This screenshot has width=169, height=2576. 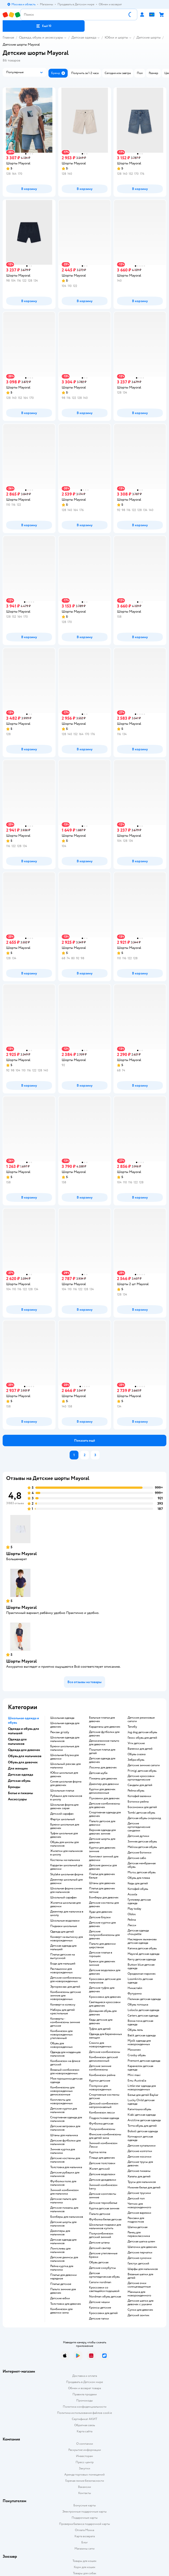 I want to click on Детские комбинезоны для девочек, so click(x=104, y=1805).